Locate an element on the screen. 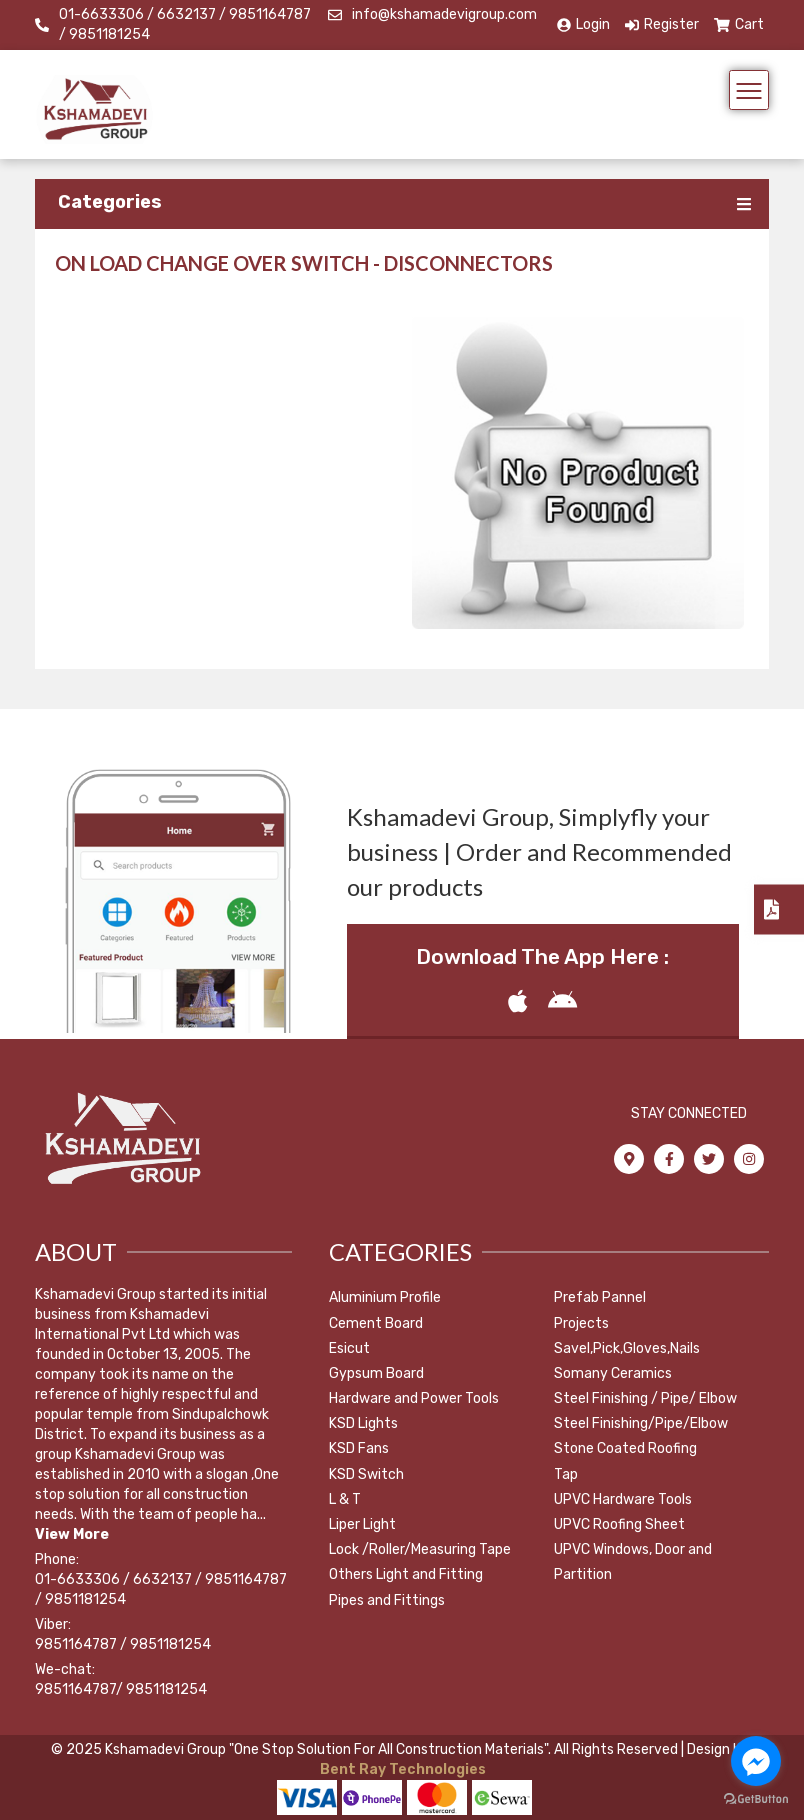 This screenshot has width=804, height=1820. Projects is located at coordinates (581, 1323).